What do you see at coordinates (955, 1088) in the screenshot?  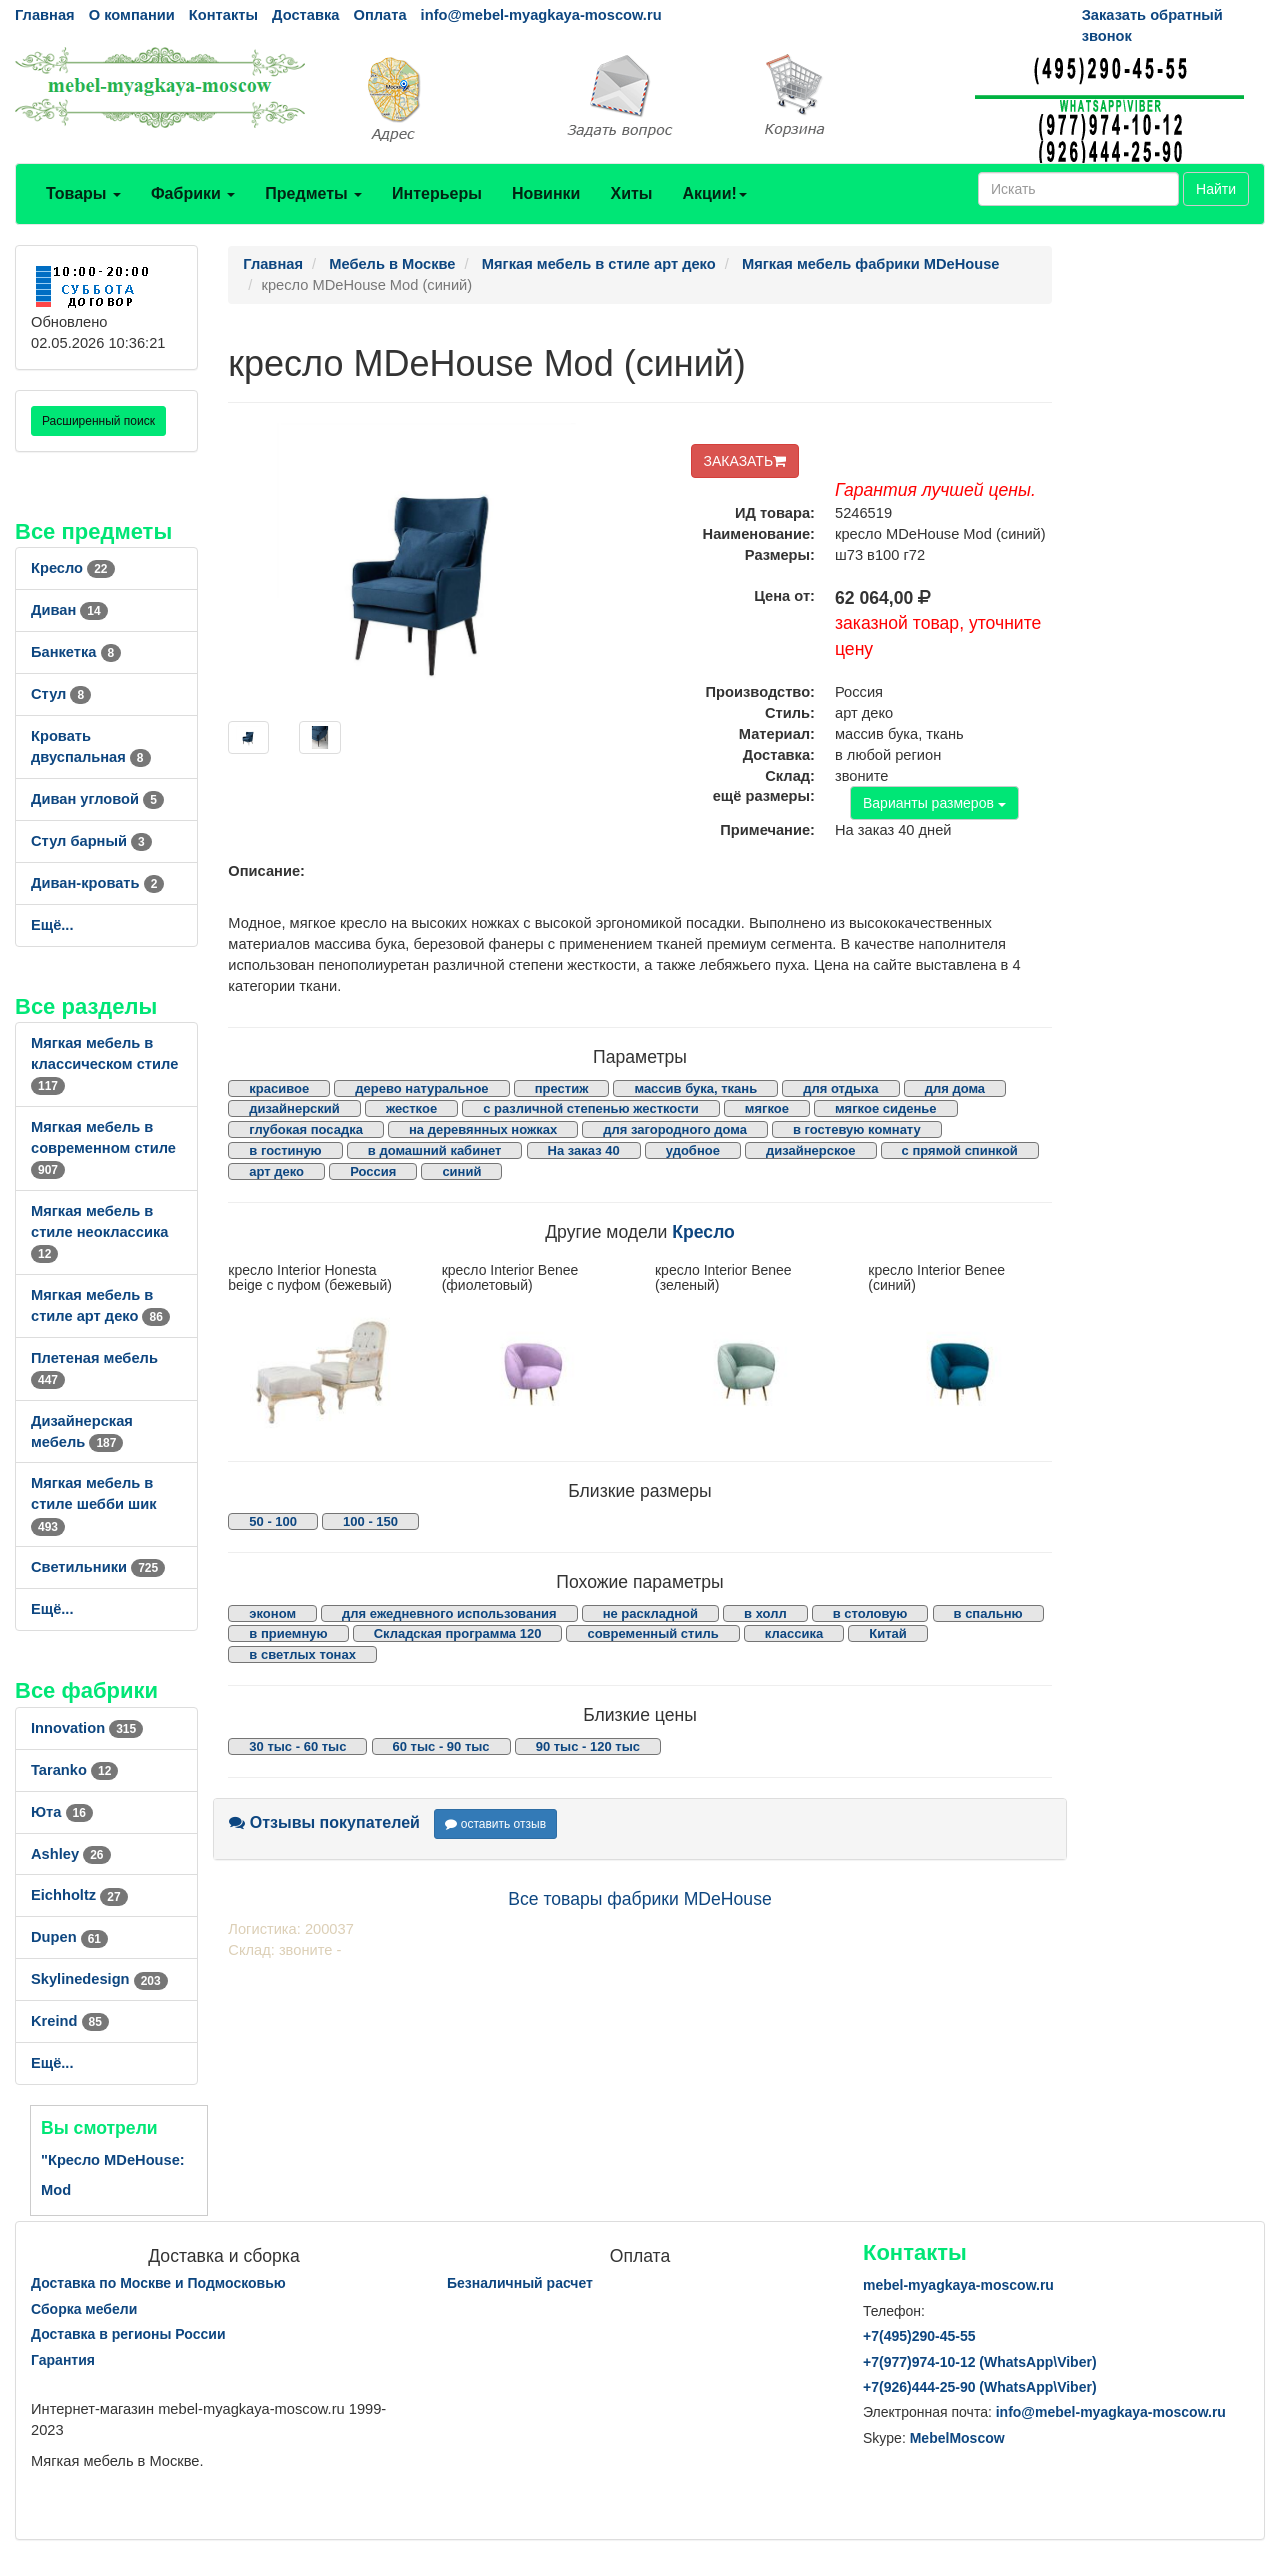 I see `для дома` at bounding box center [955, 1088].